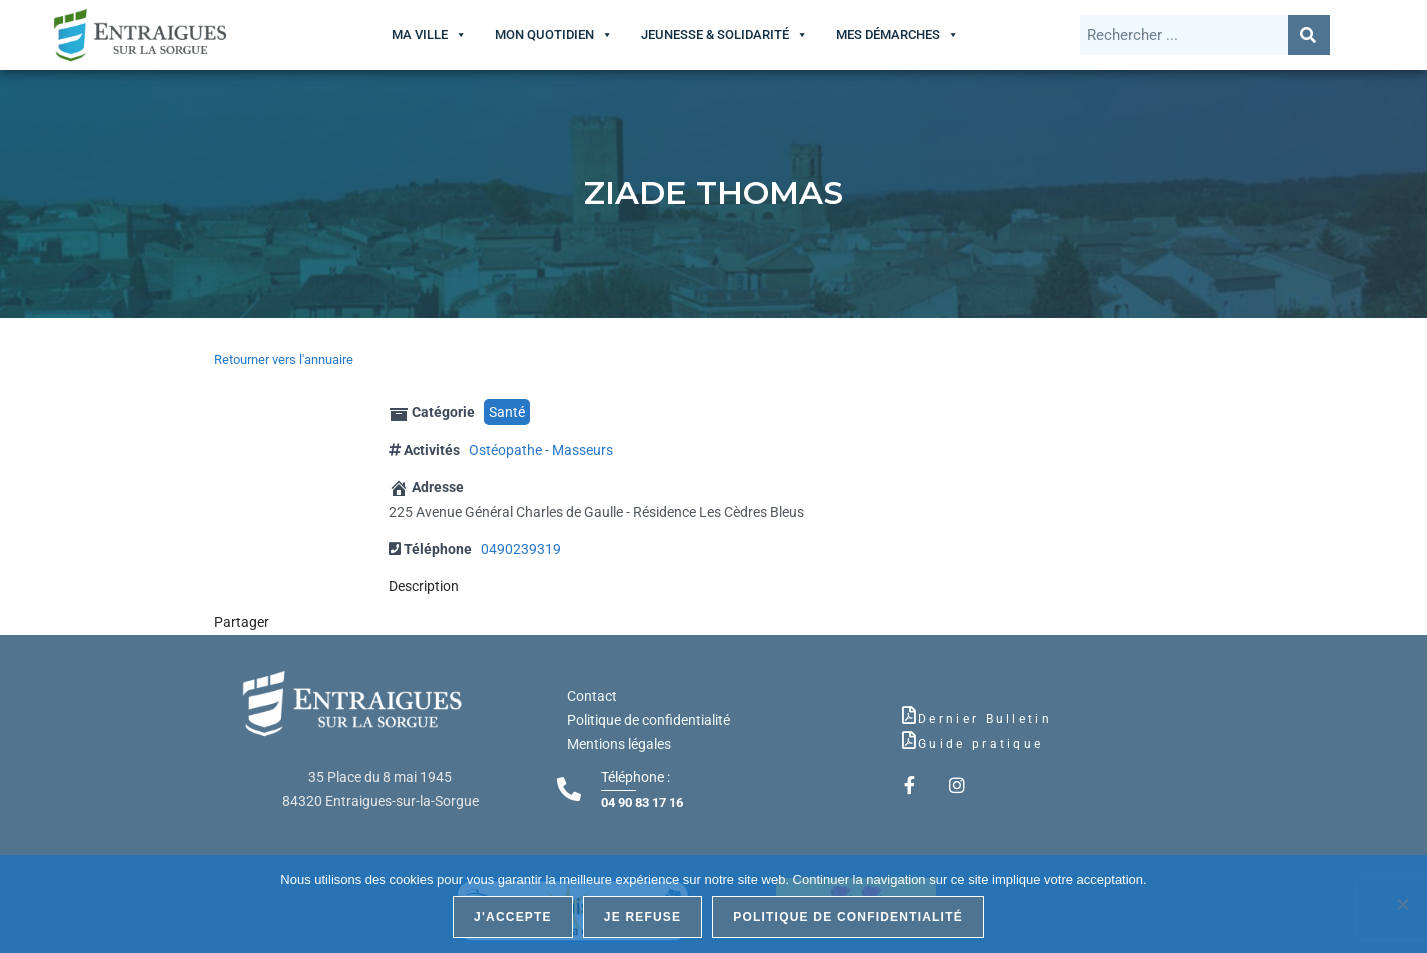 This screenshot has height=953, width=1427. Describe the element at coordinates (643, 917) in the screenshot. I see `Je refuse` at that location.